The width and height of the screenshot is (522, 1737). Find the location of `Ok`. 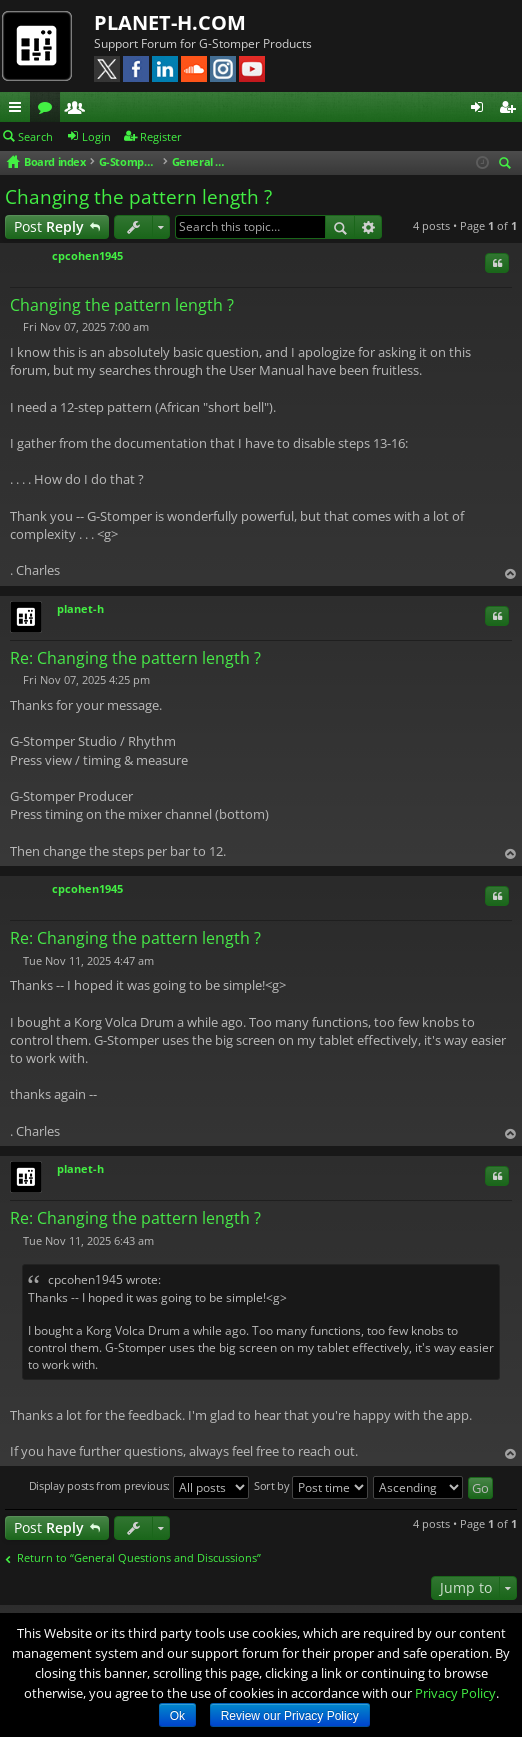

Ok is located at coordinates (177, 1716).